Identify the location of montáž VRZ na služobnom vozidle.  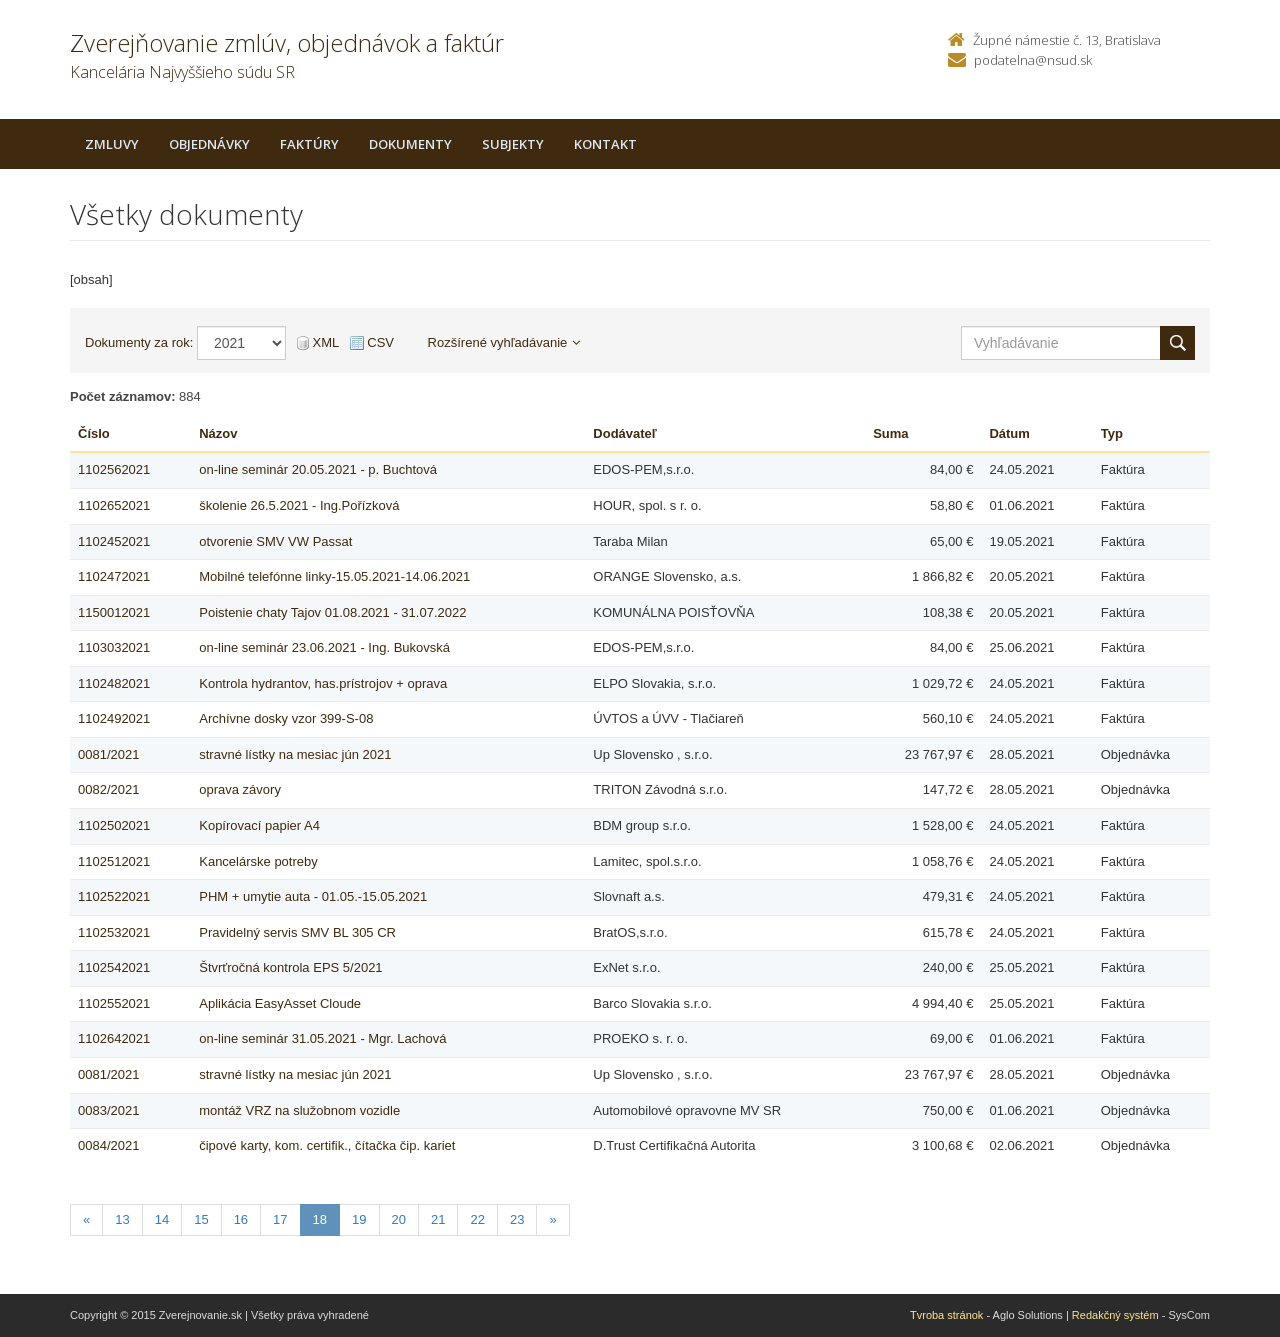
(299, 1110).